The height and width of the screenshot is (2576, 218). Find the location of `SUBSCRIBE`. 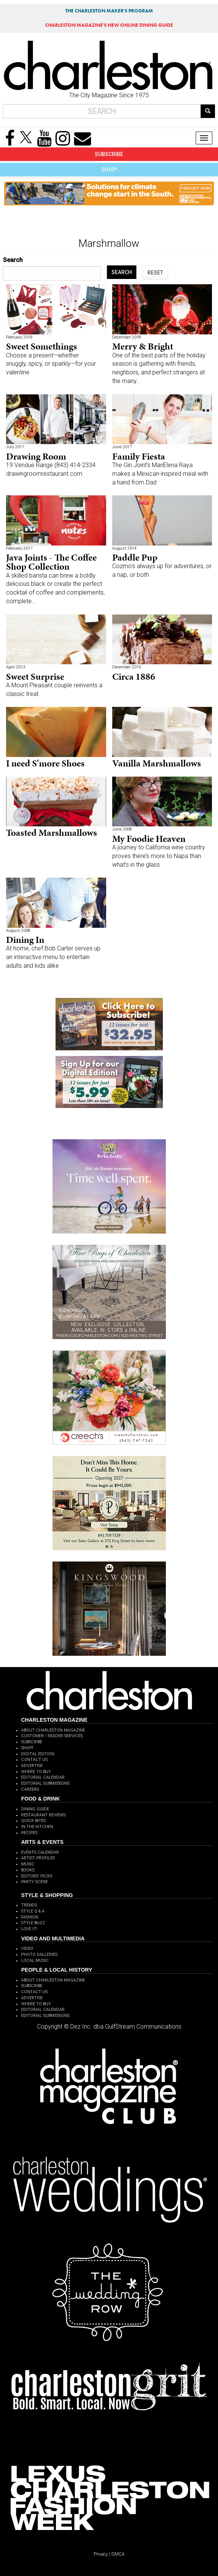

SUBSCRIBE is located at coordinates (109, 154).